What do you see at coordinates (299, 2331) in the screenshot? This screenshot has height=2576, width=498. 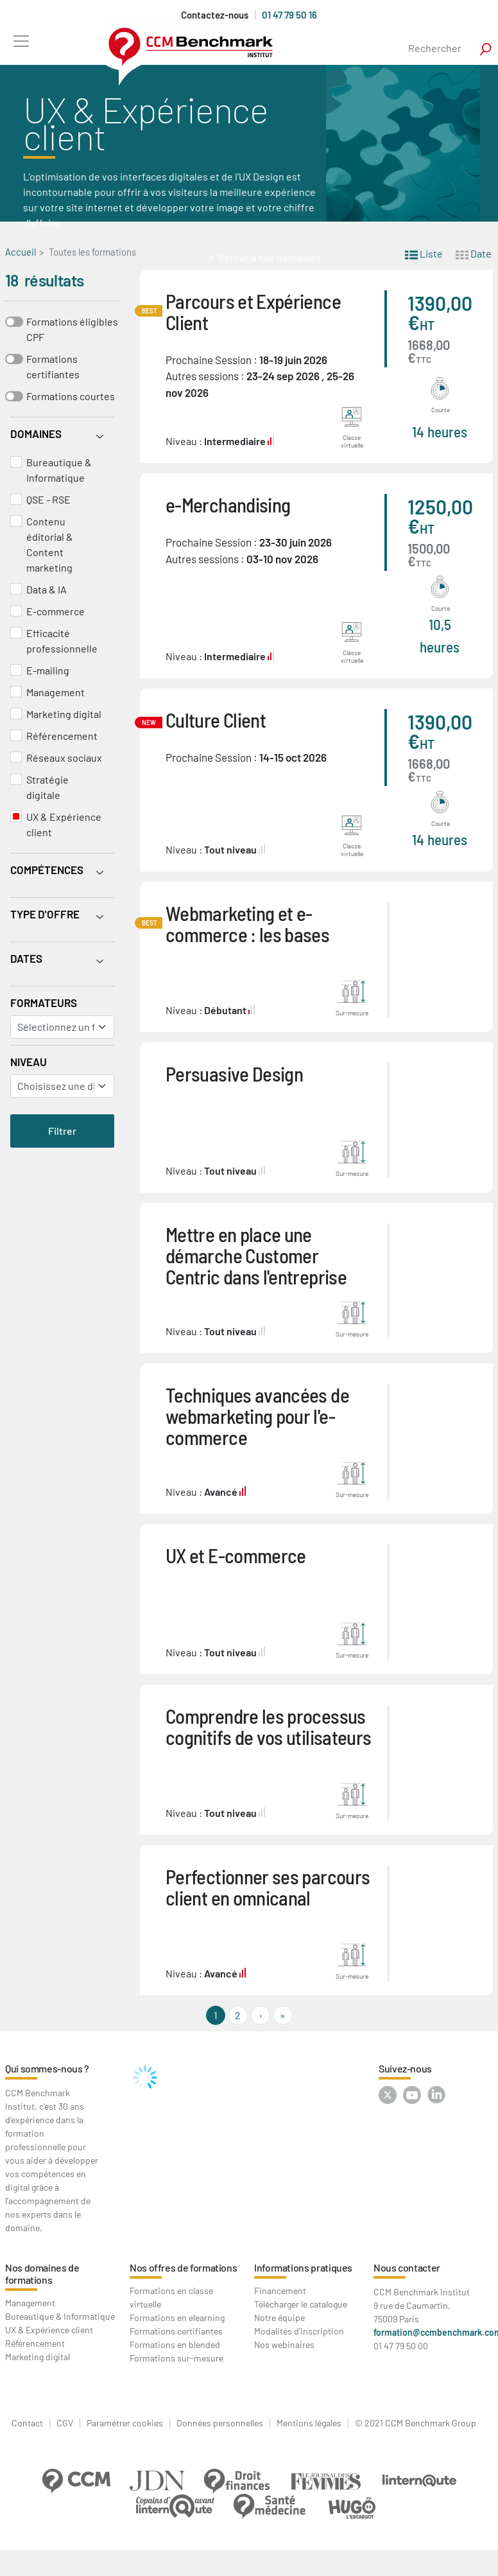 I see `Modalités d'inscription` at bounding box center [299, 2331].